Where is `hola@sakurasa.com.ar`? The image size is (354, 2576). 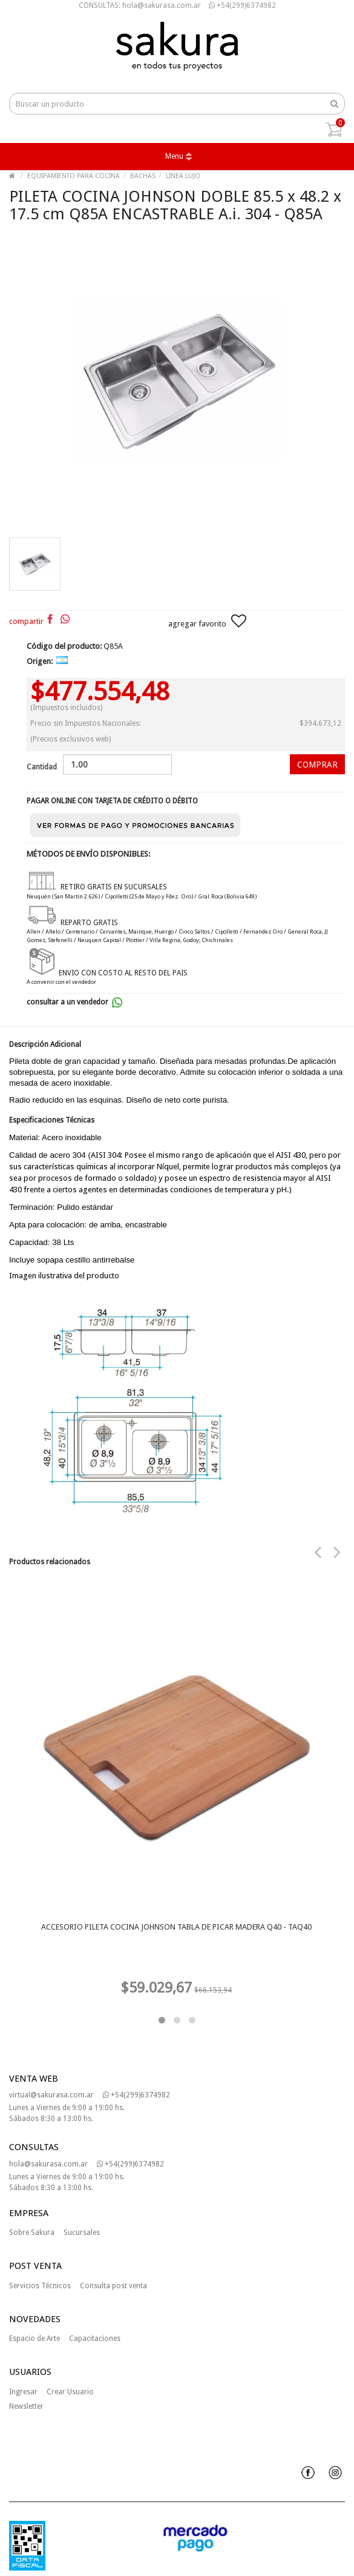 hola@sakurasa.com.ar is located at coordinates (48, 2164).